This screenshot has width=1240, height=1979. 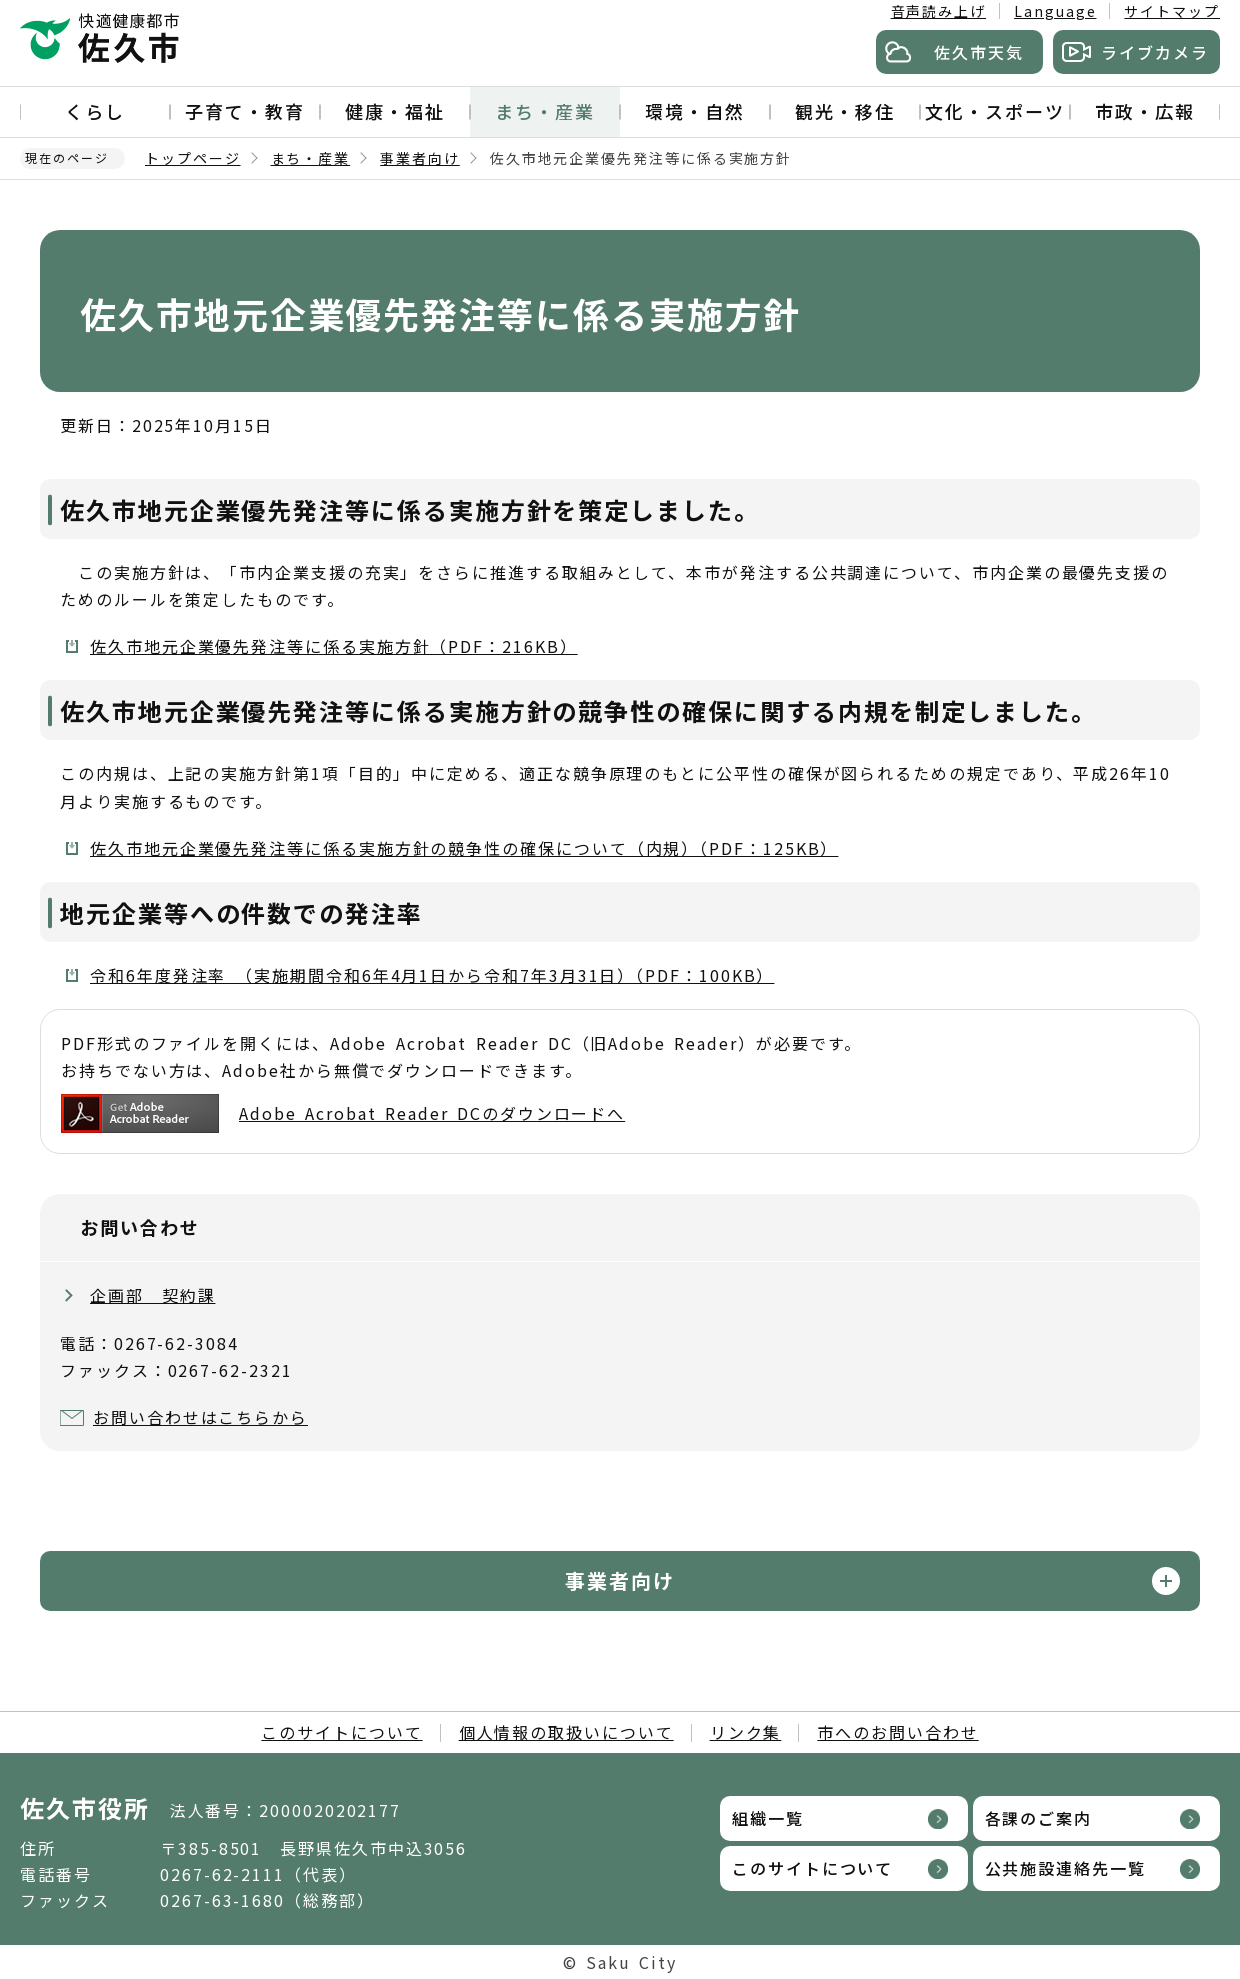 I want to click on 文化・スポーツ, so click(x=994, y=111).